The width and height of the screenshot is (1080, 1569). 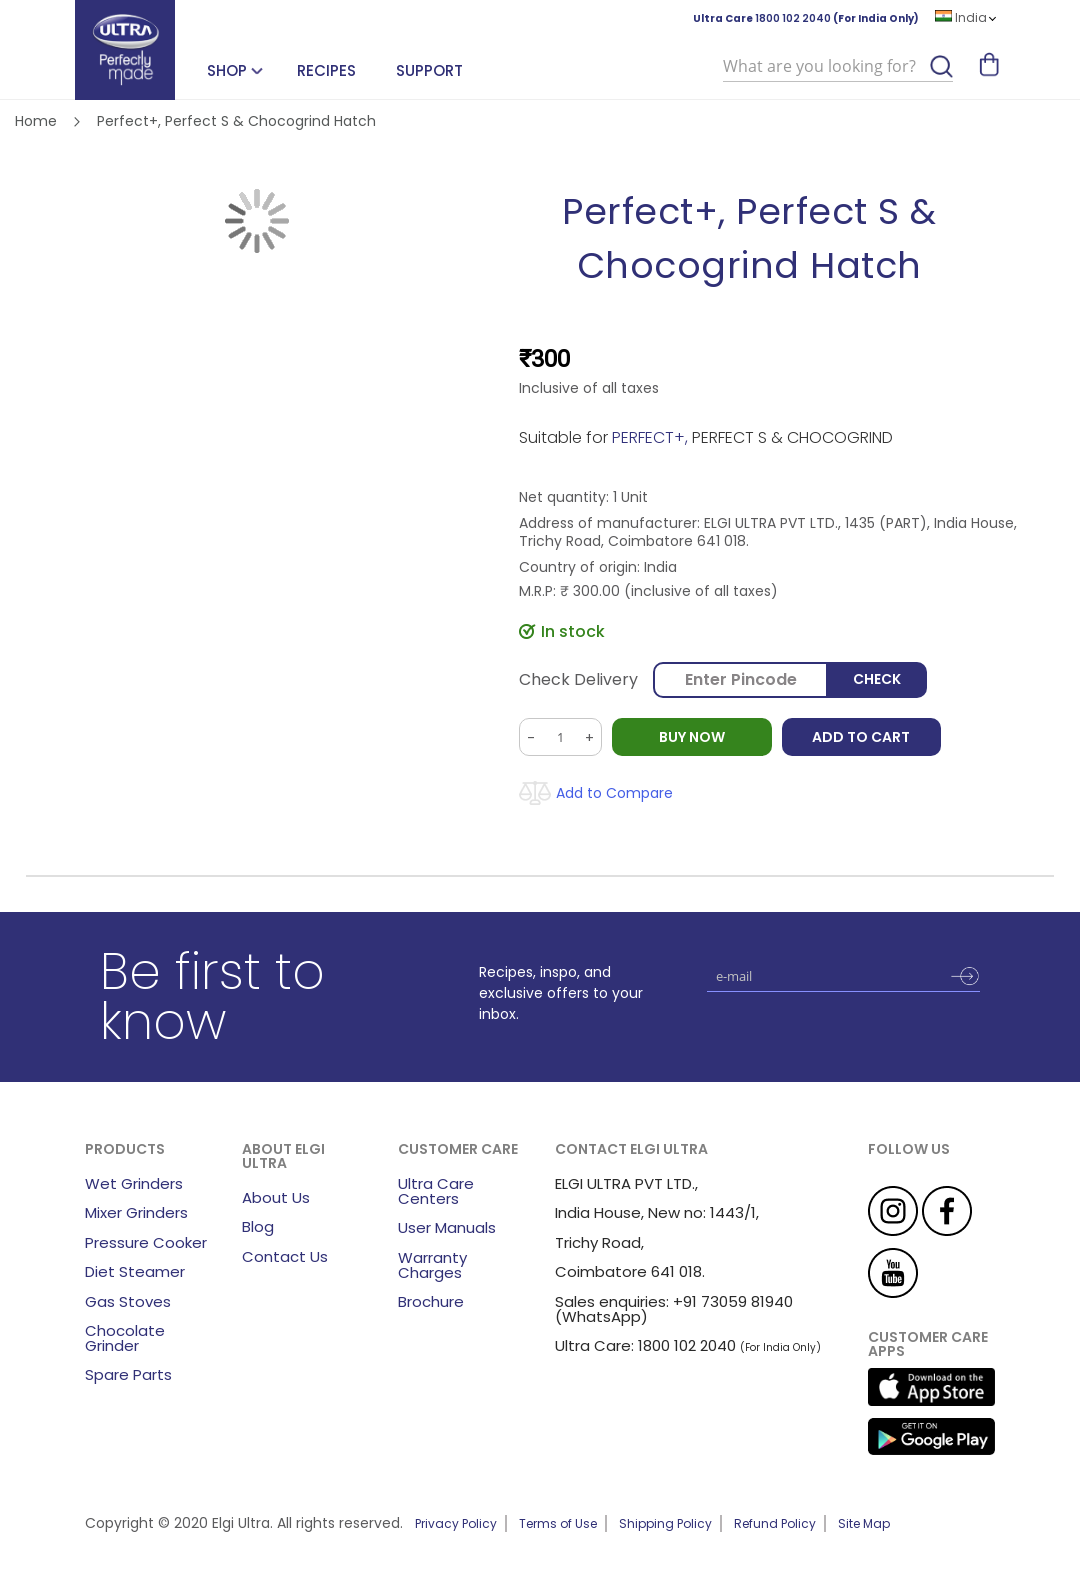 I want to click on Refund Policy, so click(x=775, y=1523).